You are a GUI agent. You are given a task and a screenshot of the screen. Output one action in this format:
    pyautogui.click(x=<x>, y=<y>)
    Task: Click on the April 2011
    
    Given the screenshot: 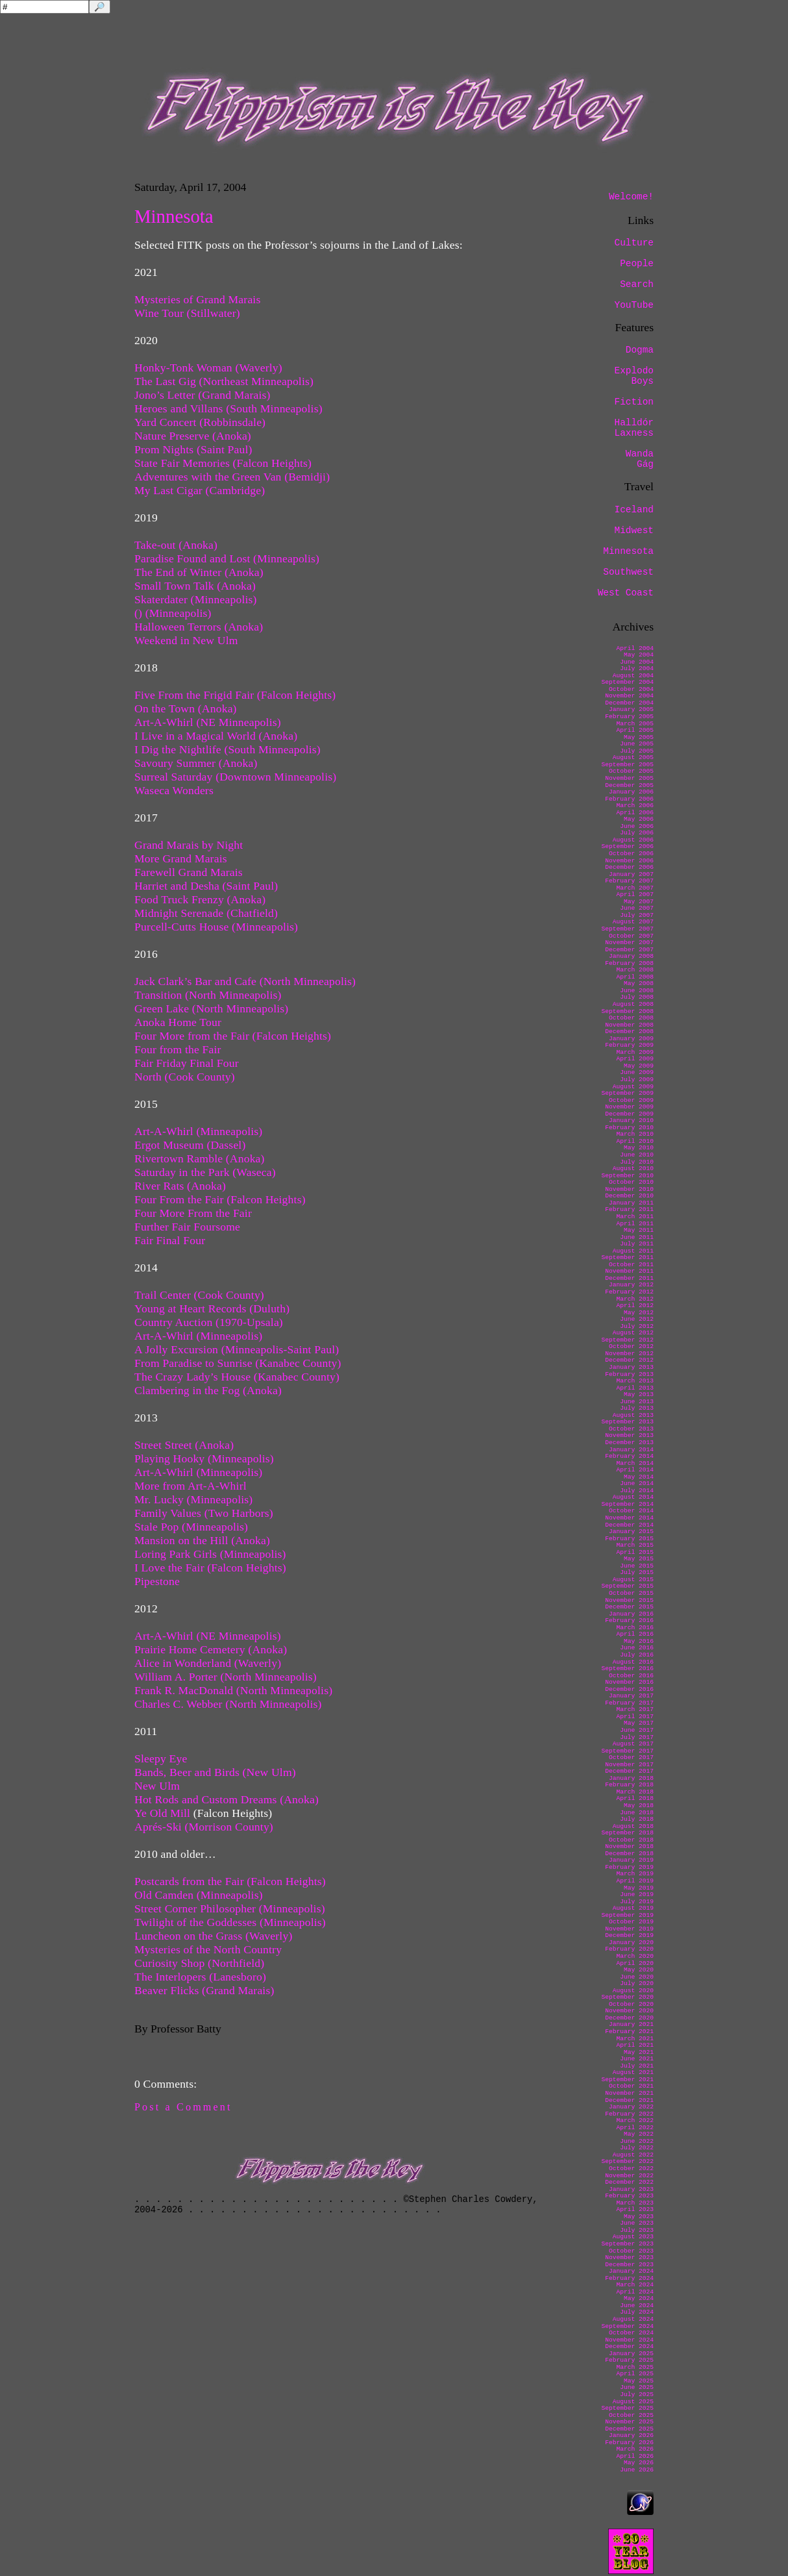 What is the action you would take?
    pyautogui.click(x=635, y=1223)
    